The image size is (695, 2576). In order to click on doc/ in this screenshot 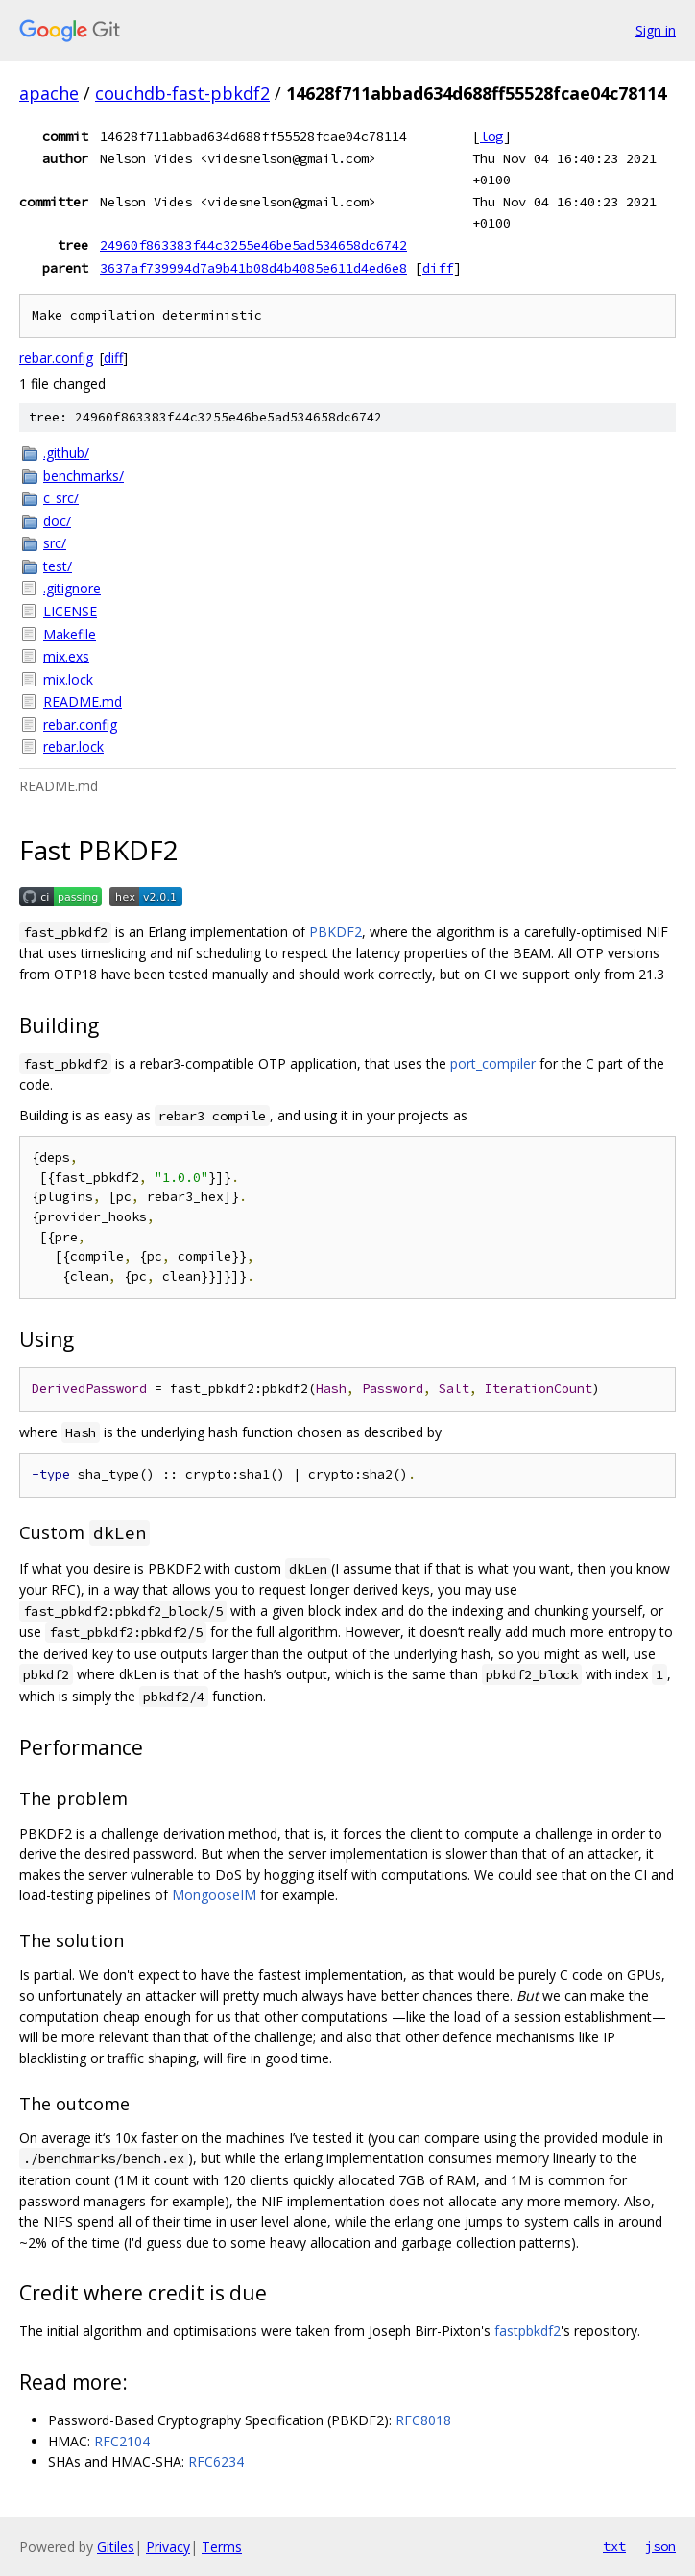, I will do `click(57, 521)`.